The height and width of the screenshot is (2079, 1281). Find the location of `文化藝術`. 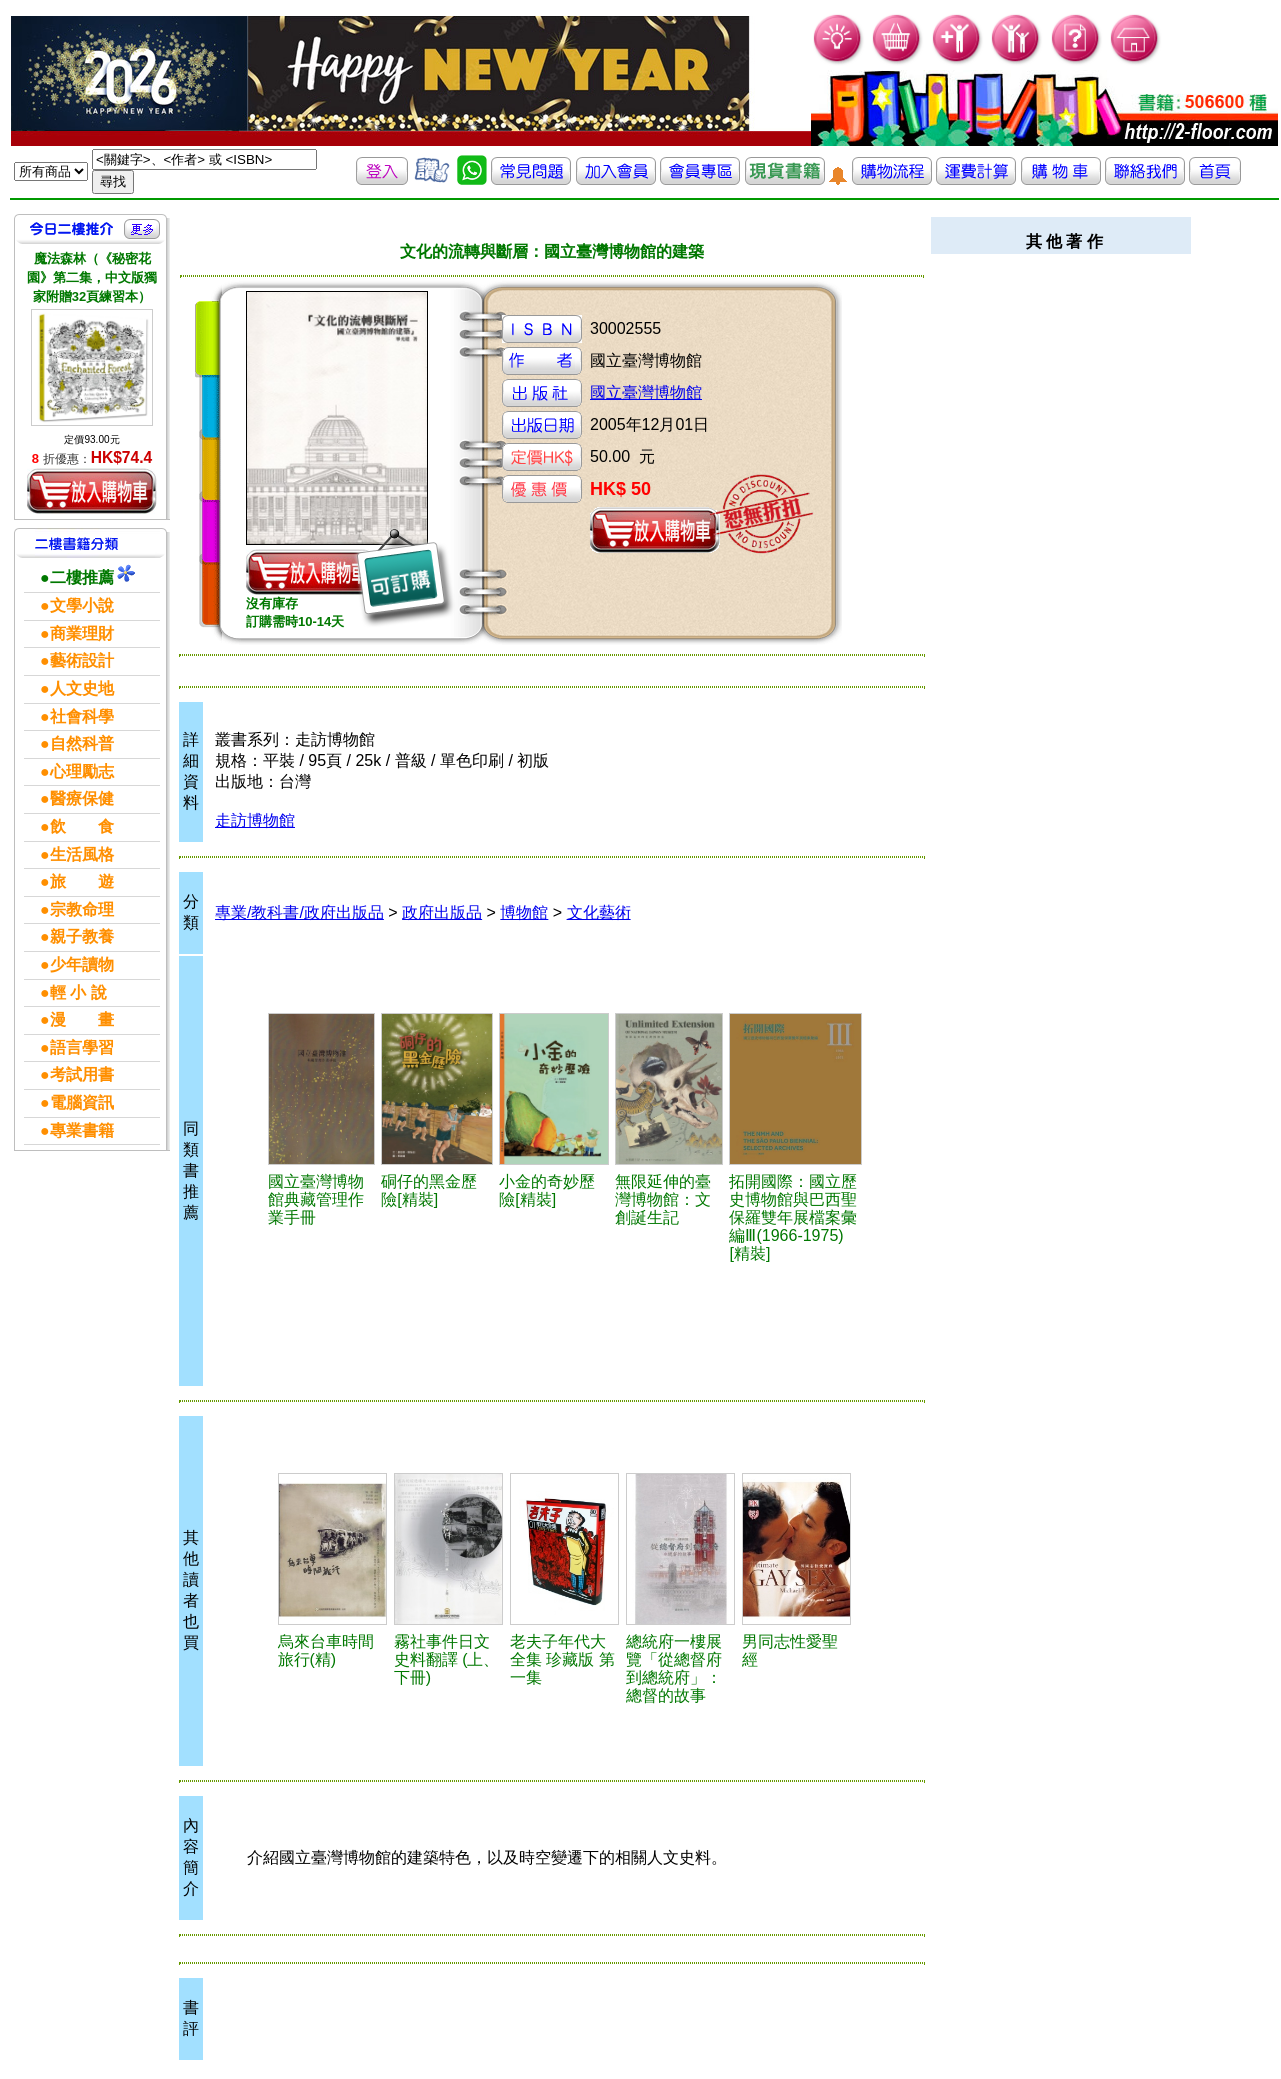

文化藝術 is located at coordinates (599, 912).